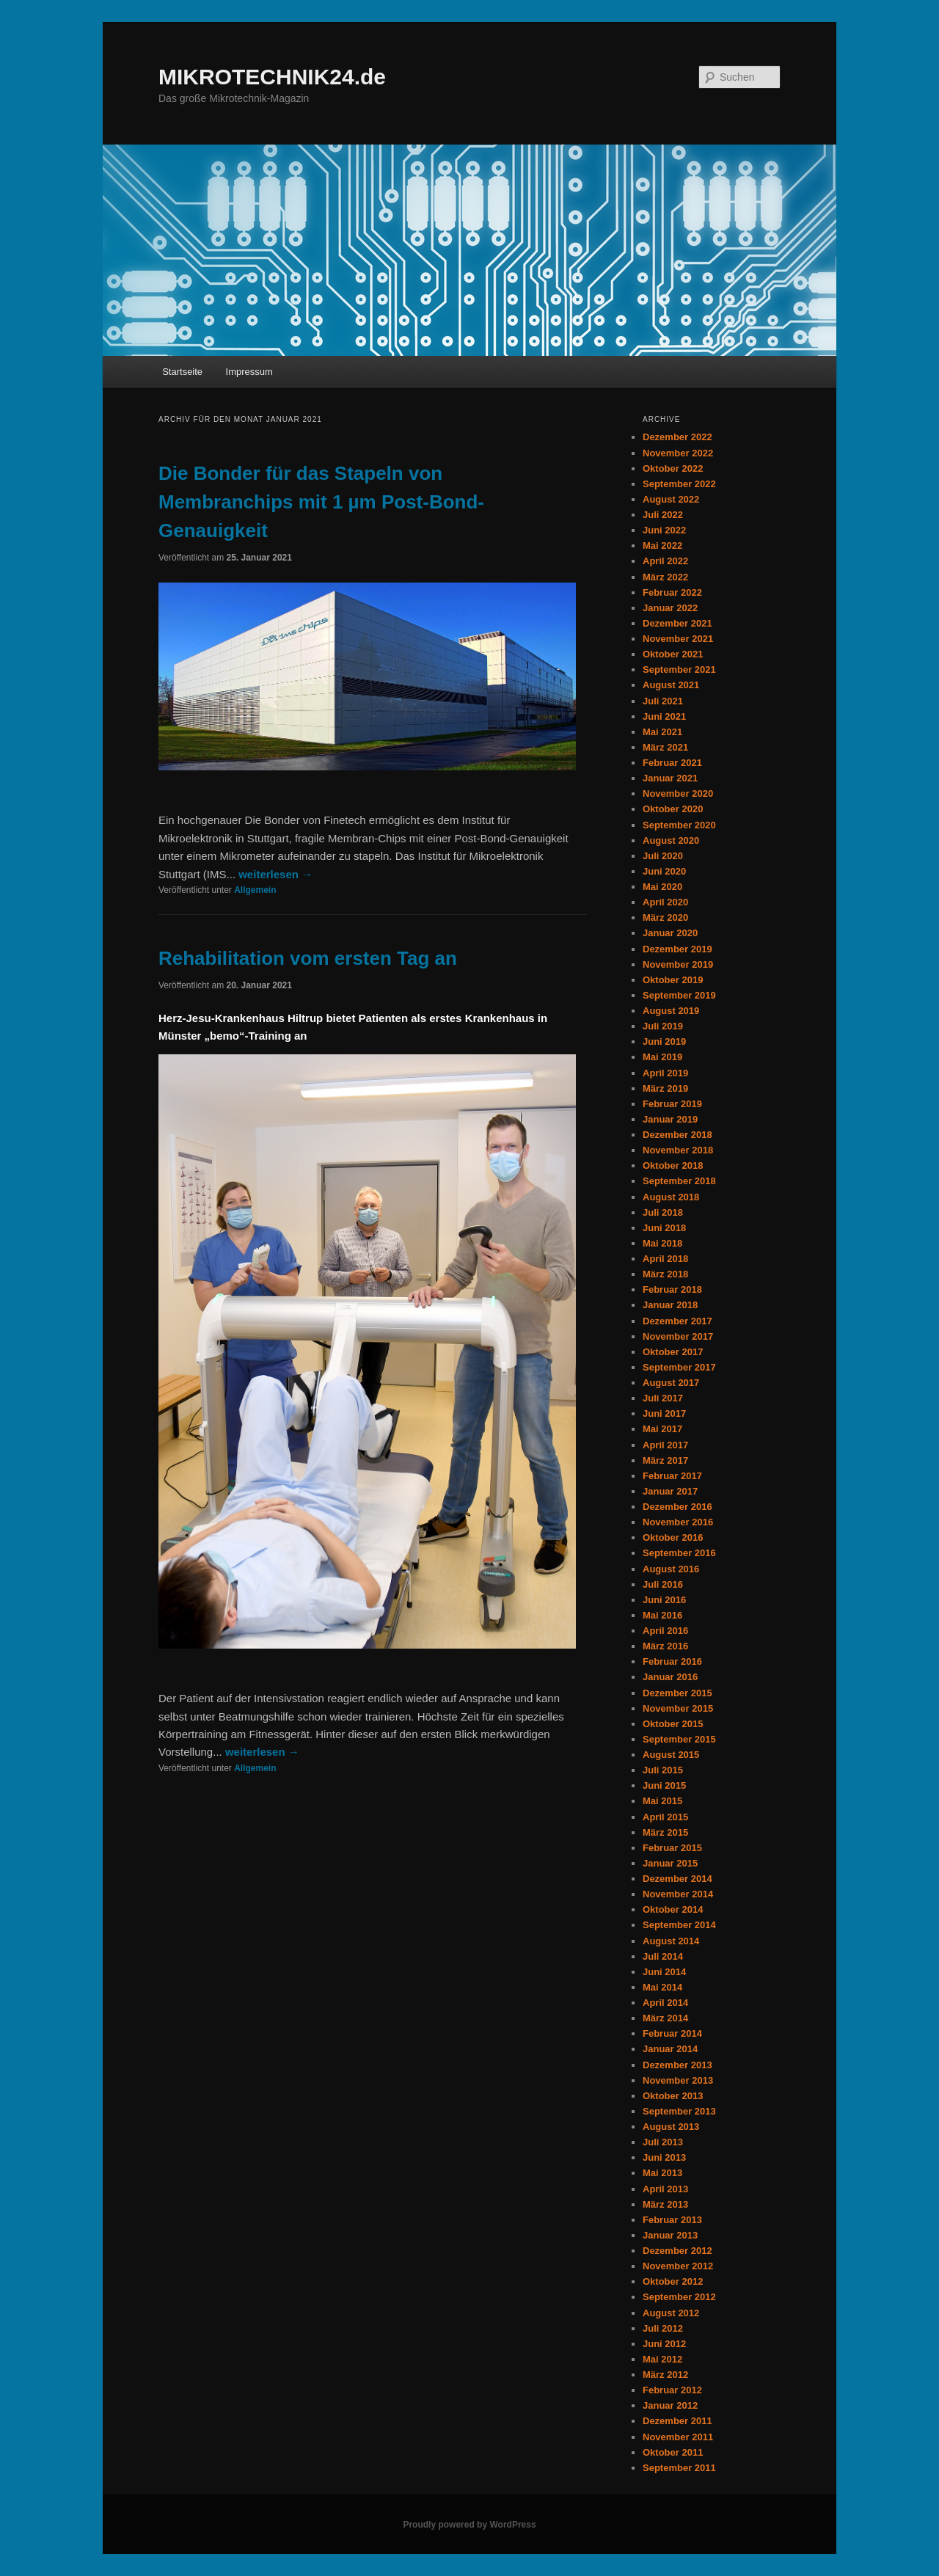 Image resolution: width=939 pixels, height=2576 pixels. Describe the element at coordinates (673, 1351) in the screenshot. I see `Oktober 2017` at that location.